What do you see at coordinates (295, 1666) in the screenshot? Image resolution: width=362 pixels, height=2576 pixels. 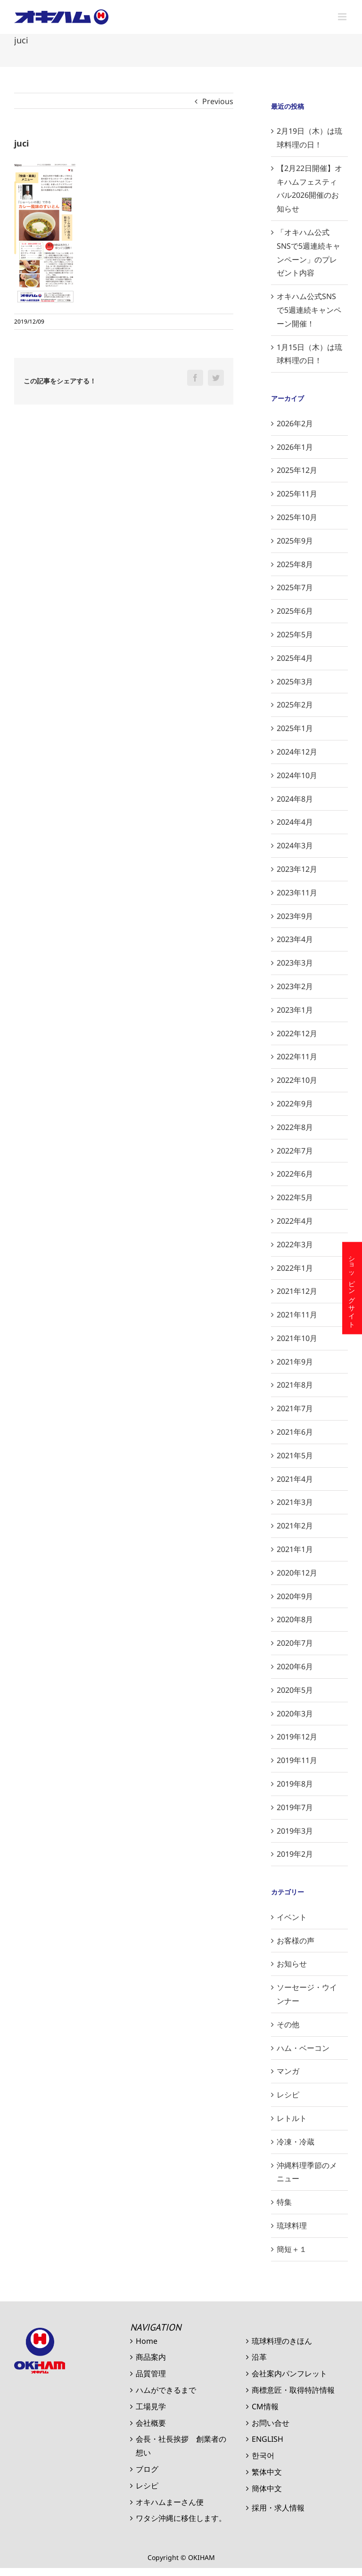 I see `2020年6月` at bounding box center [295, 1666].